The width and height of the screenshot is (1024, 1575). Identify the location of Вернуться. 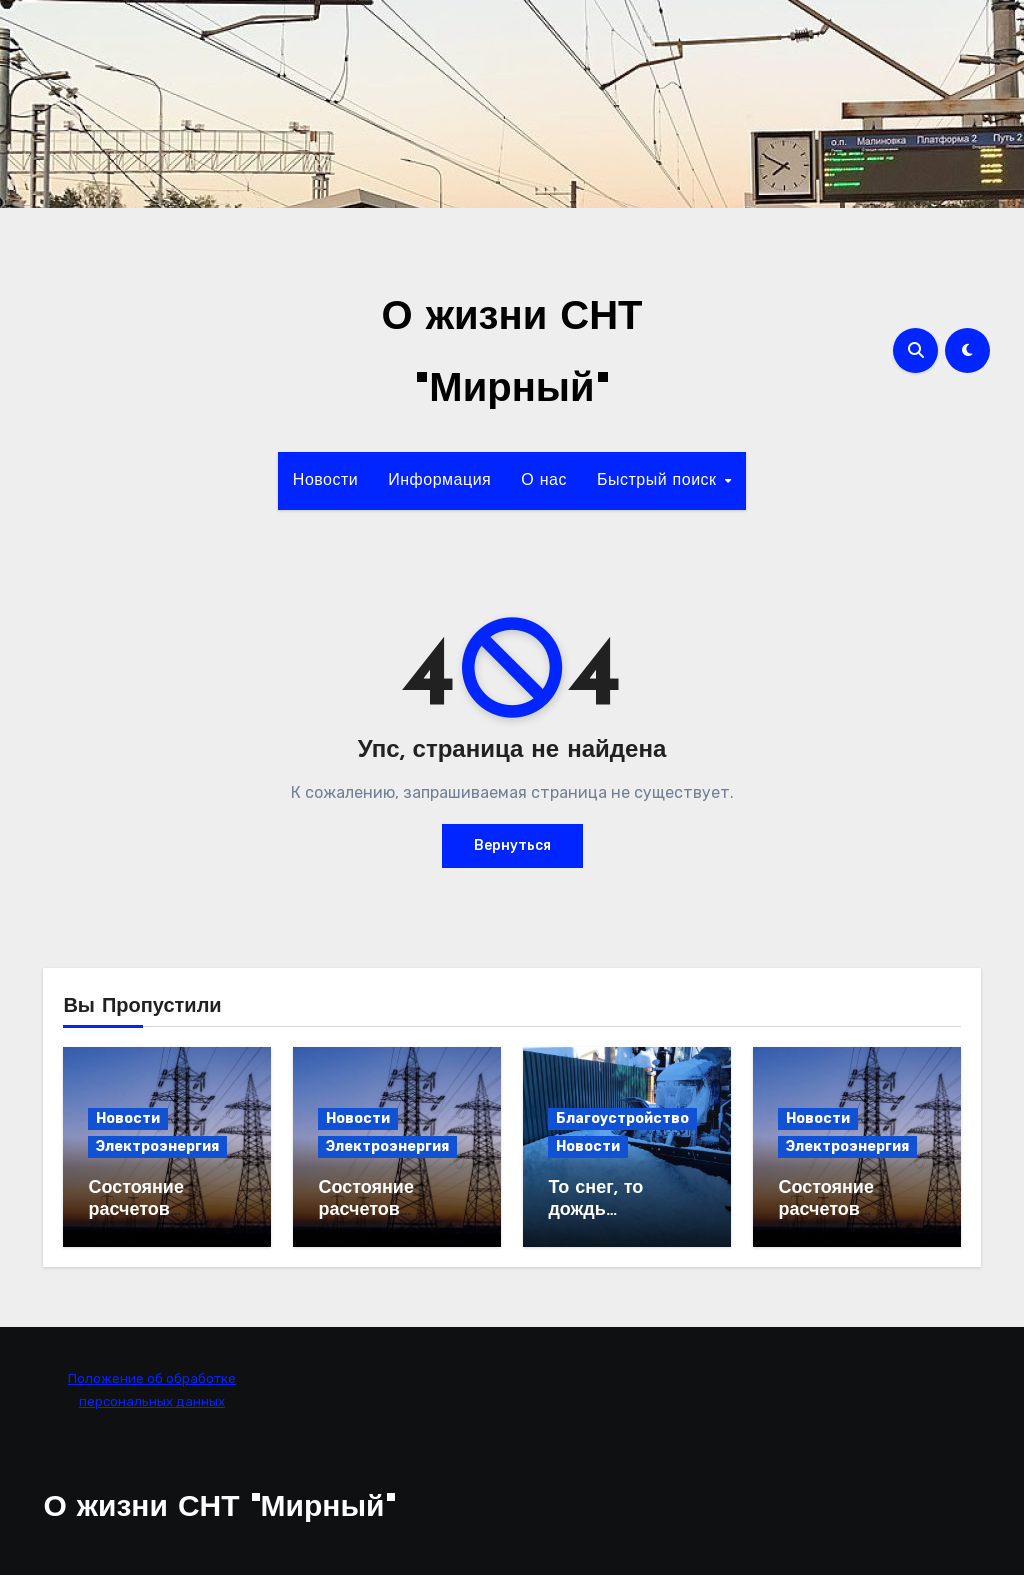
(512, 845).